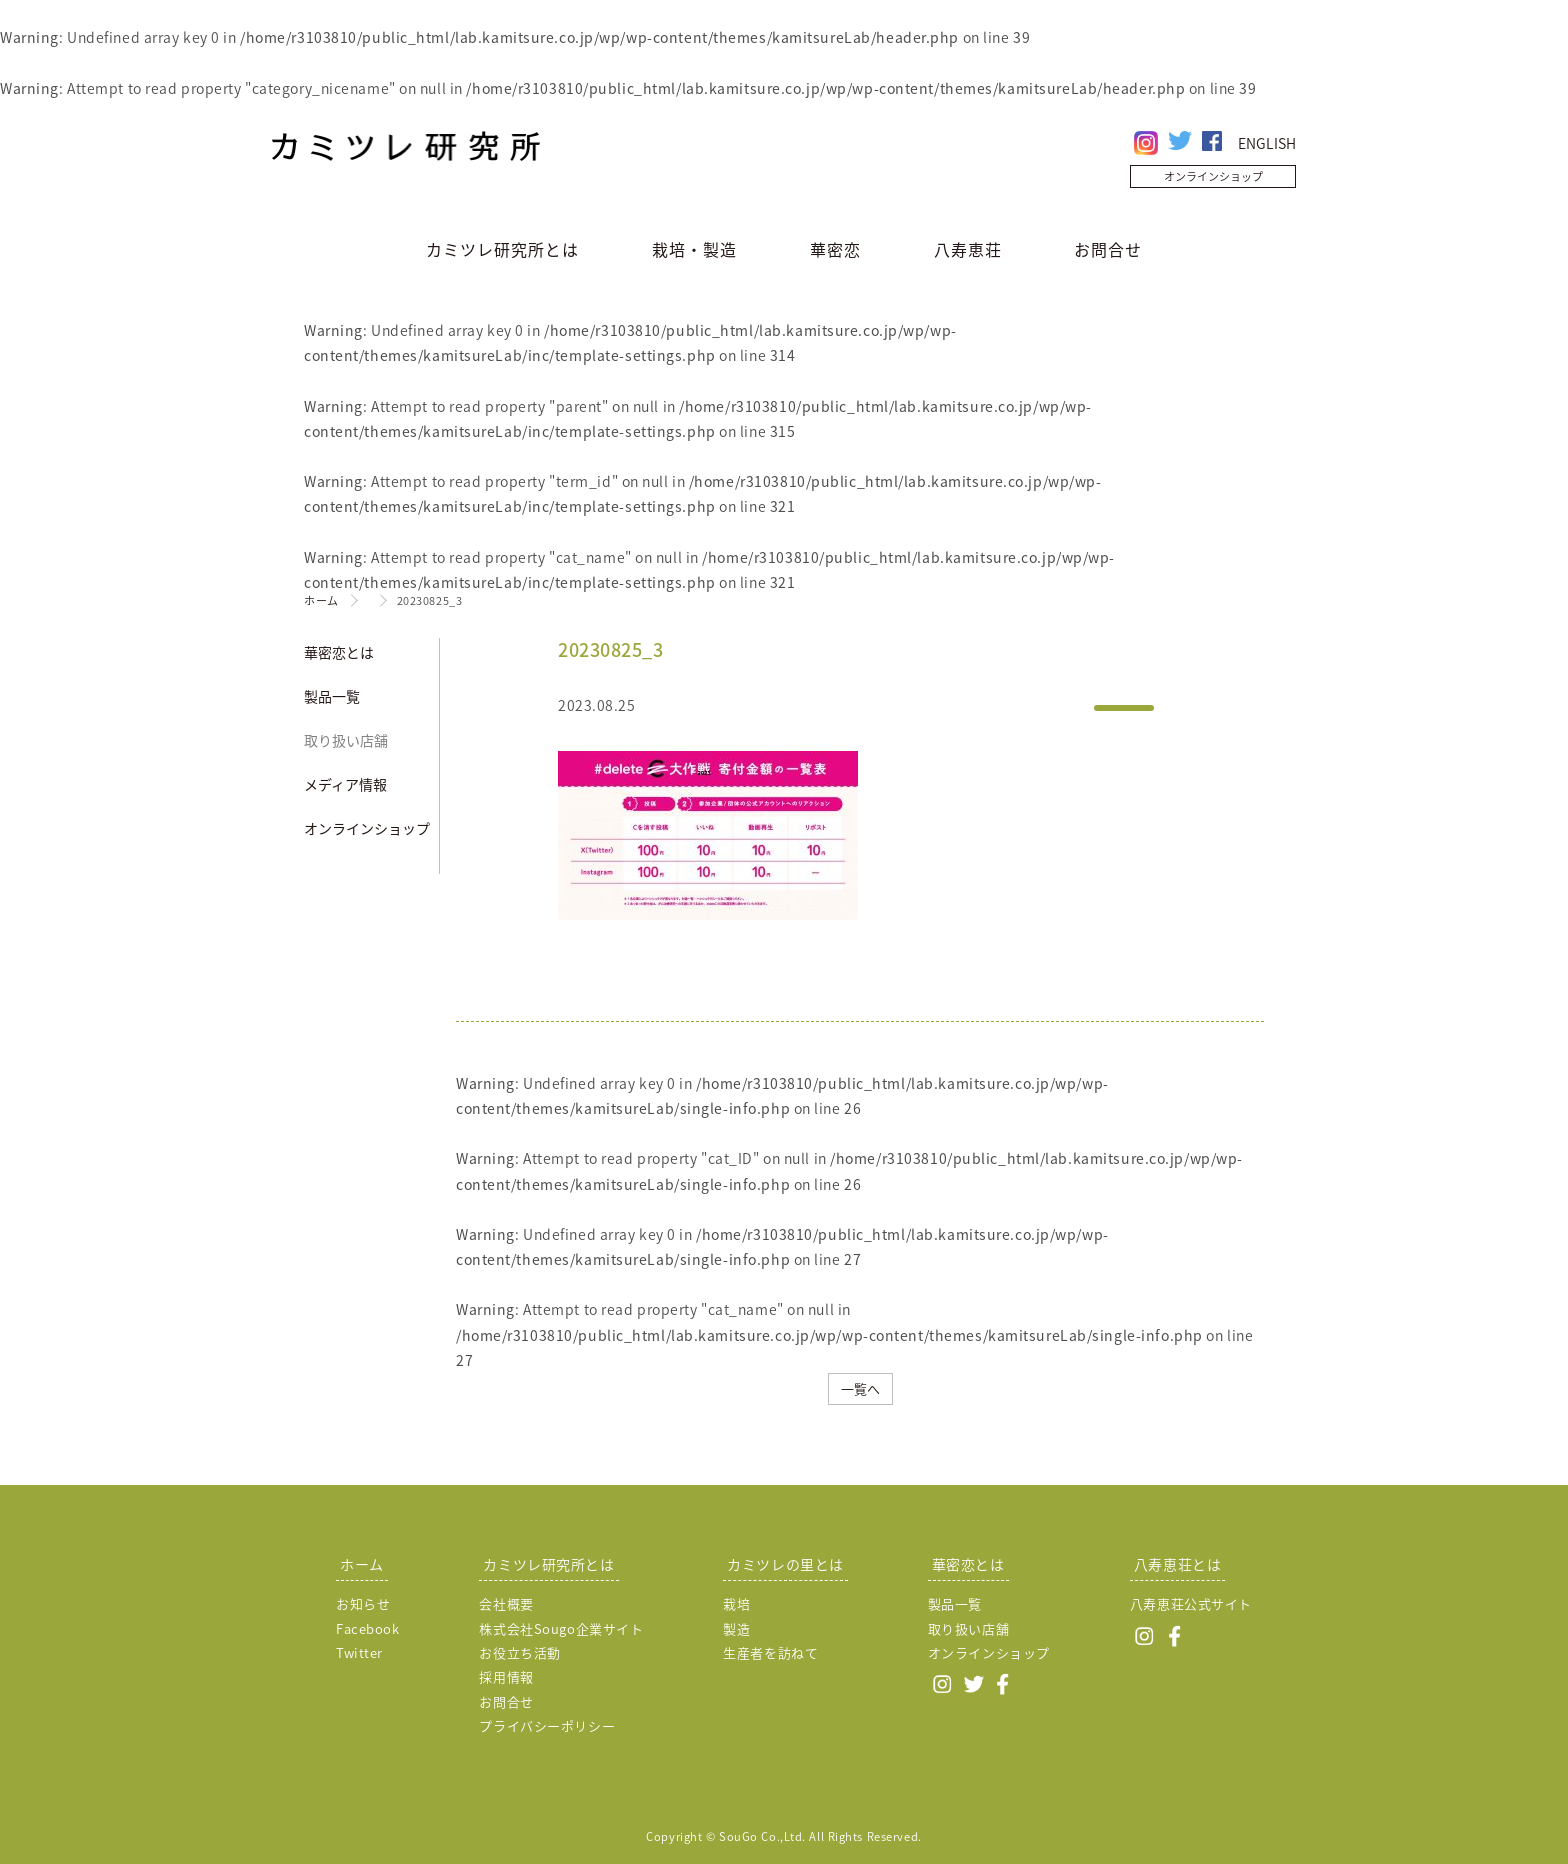  What do you see at coordinates (339, 652) in the screenshot?
I see `華密恋とは` at bounding box center [339, 652].